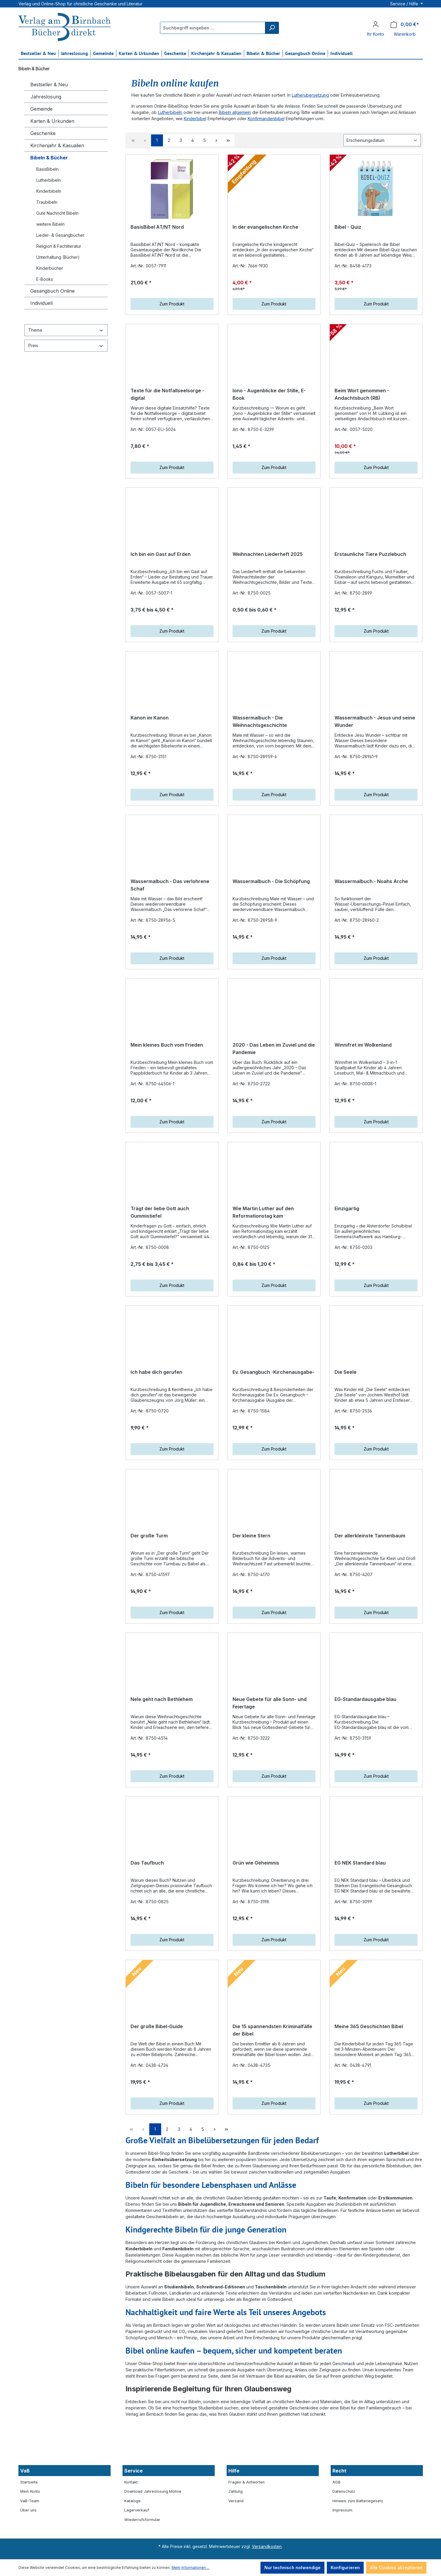 The image size is (441, 2576). What do you see at coordinates (46, 202) in the screenshot?
I see `Traubibeln` at bounding box center [46, 202].